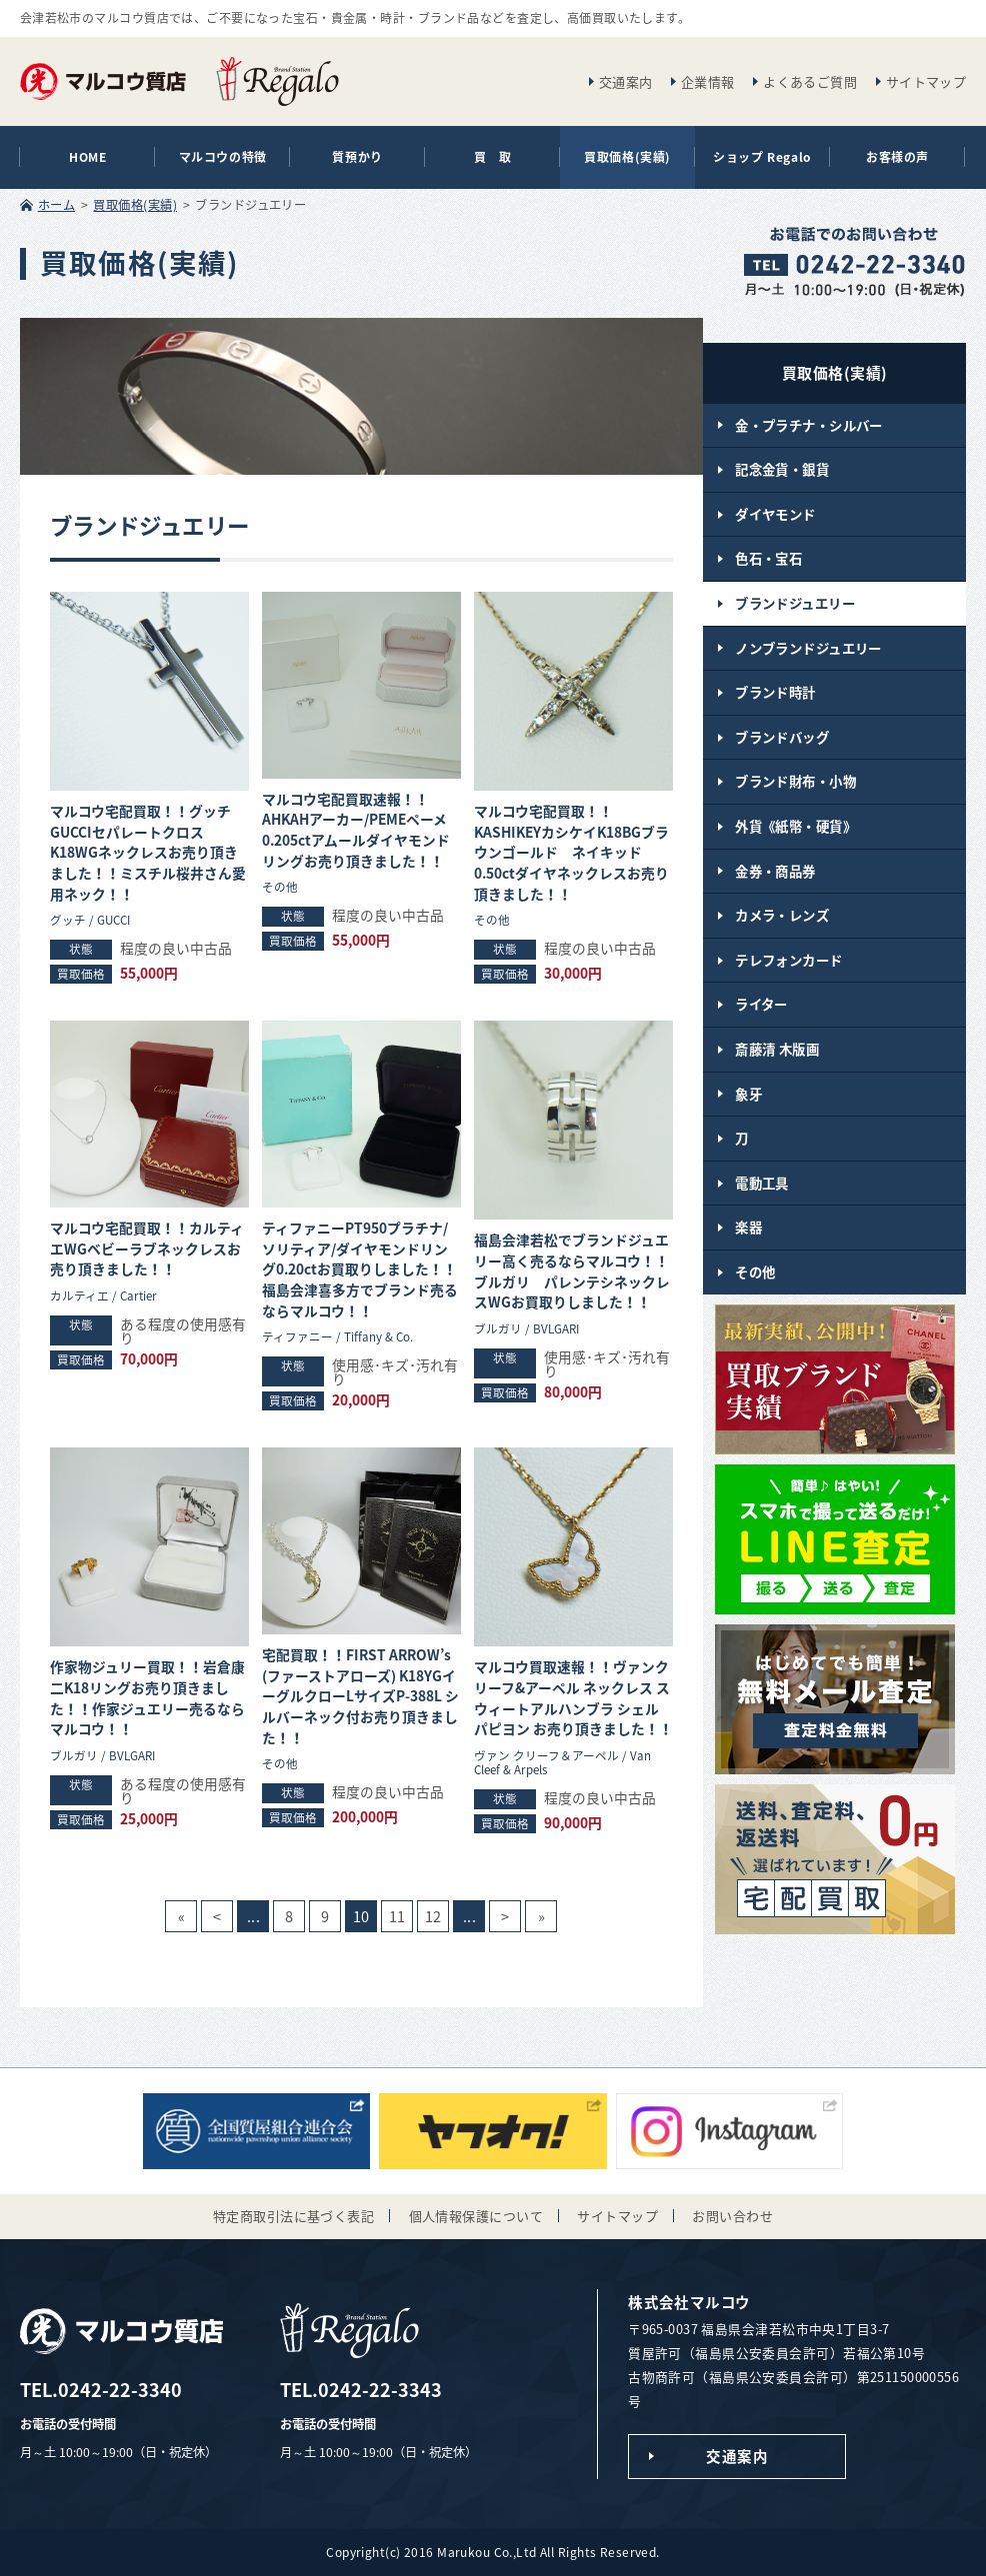  What do you see at coordinates (476, 2215) in the screenshot?
I see `個人情報保護について` at bounding box center [476, 2215].